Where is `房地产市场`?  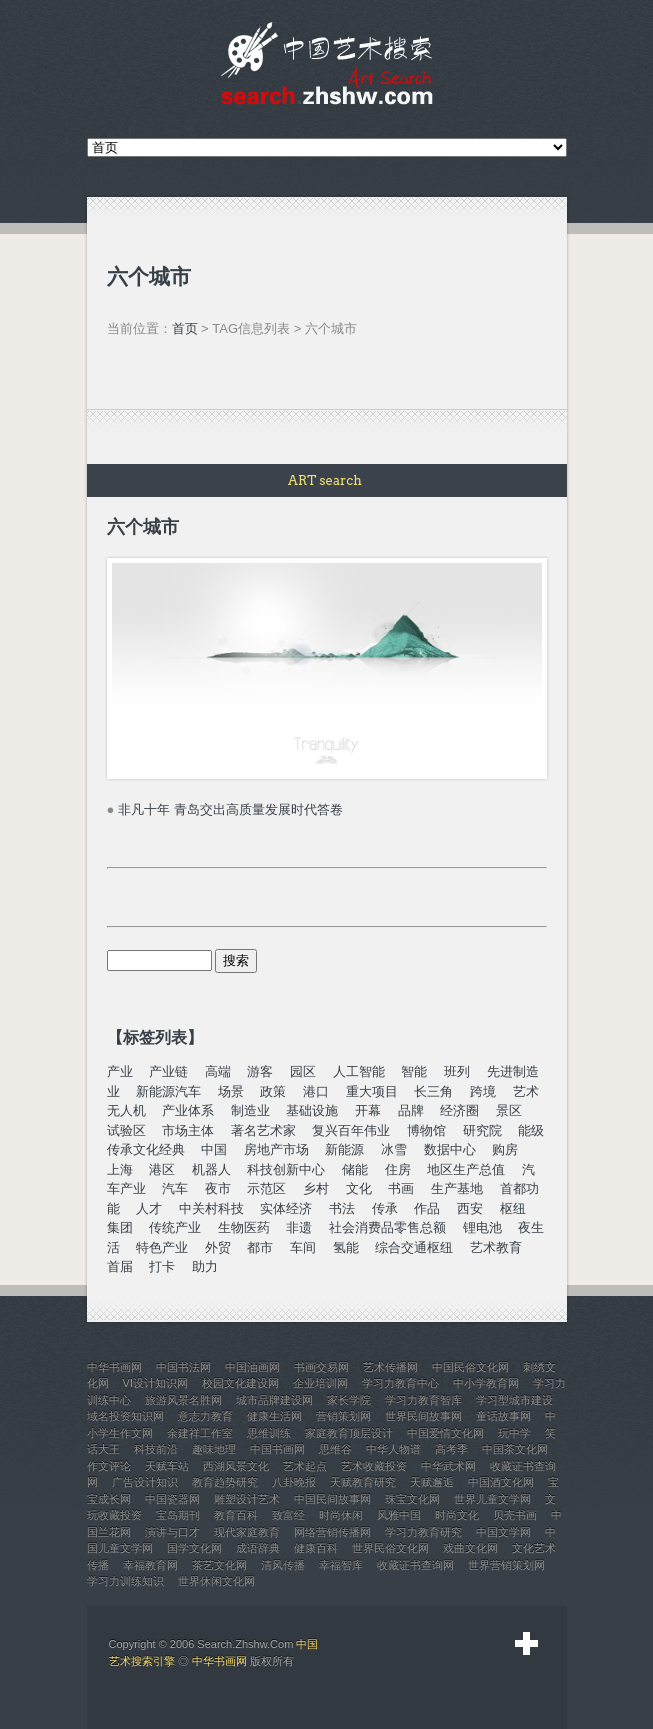 房地产市场 is located at coordinates (276, 1149).